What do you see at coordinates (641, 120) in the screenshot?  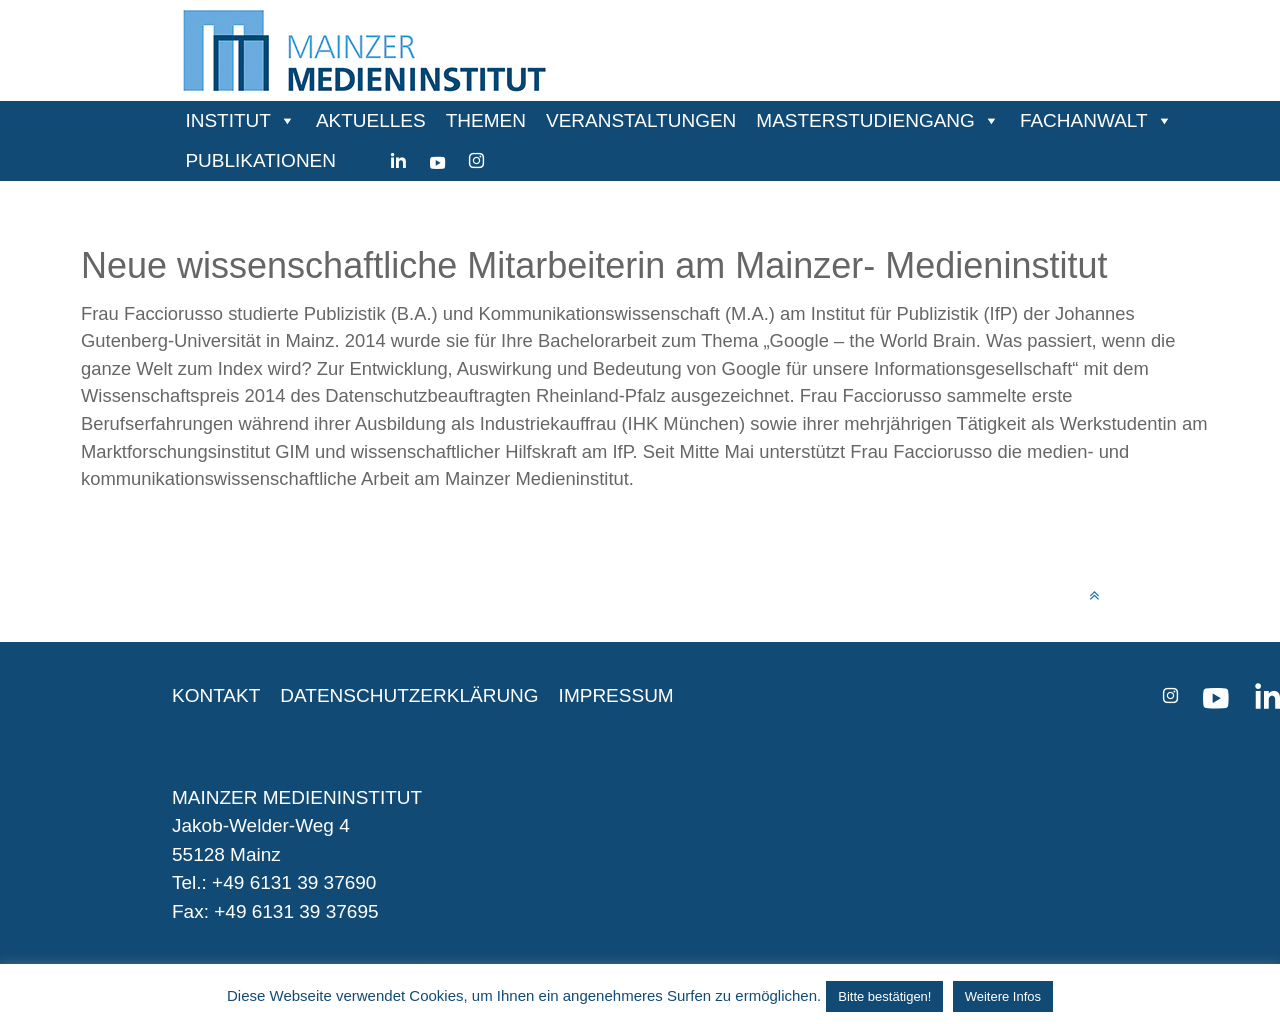 I see `VERANSTALTUNGEN` at bounding box center [641, 120].